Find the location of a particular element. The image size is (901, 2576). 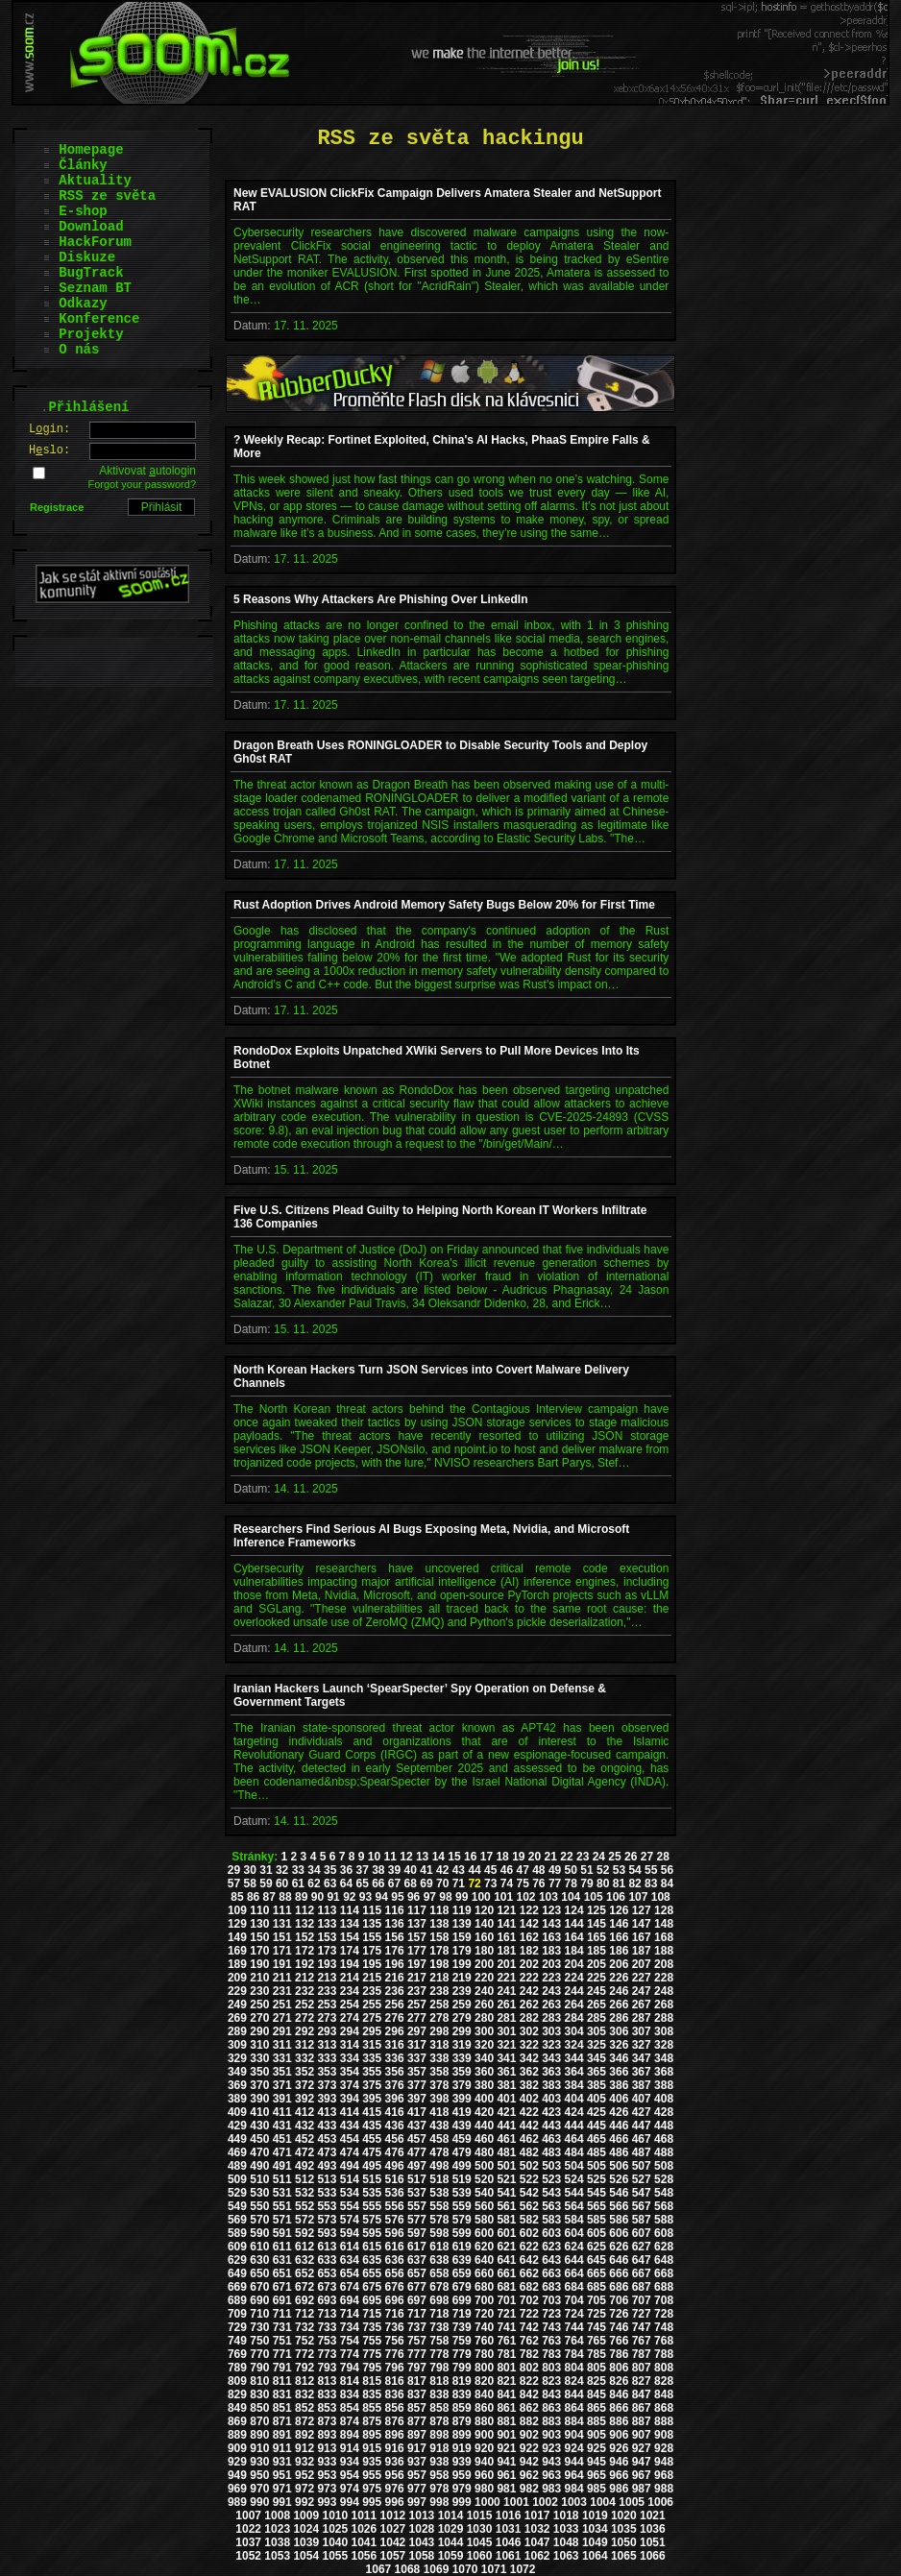

629 is located at coordinates (237, 2260).